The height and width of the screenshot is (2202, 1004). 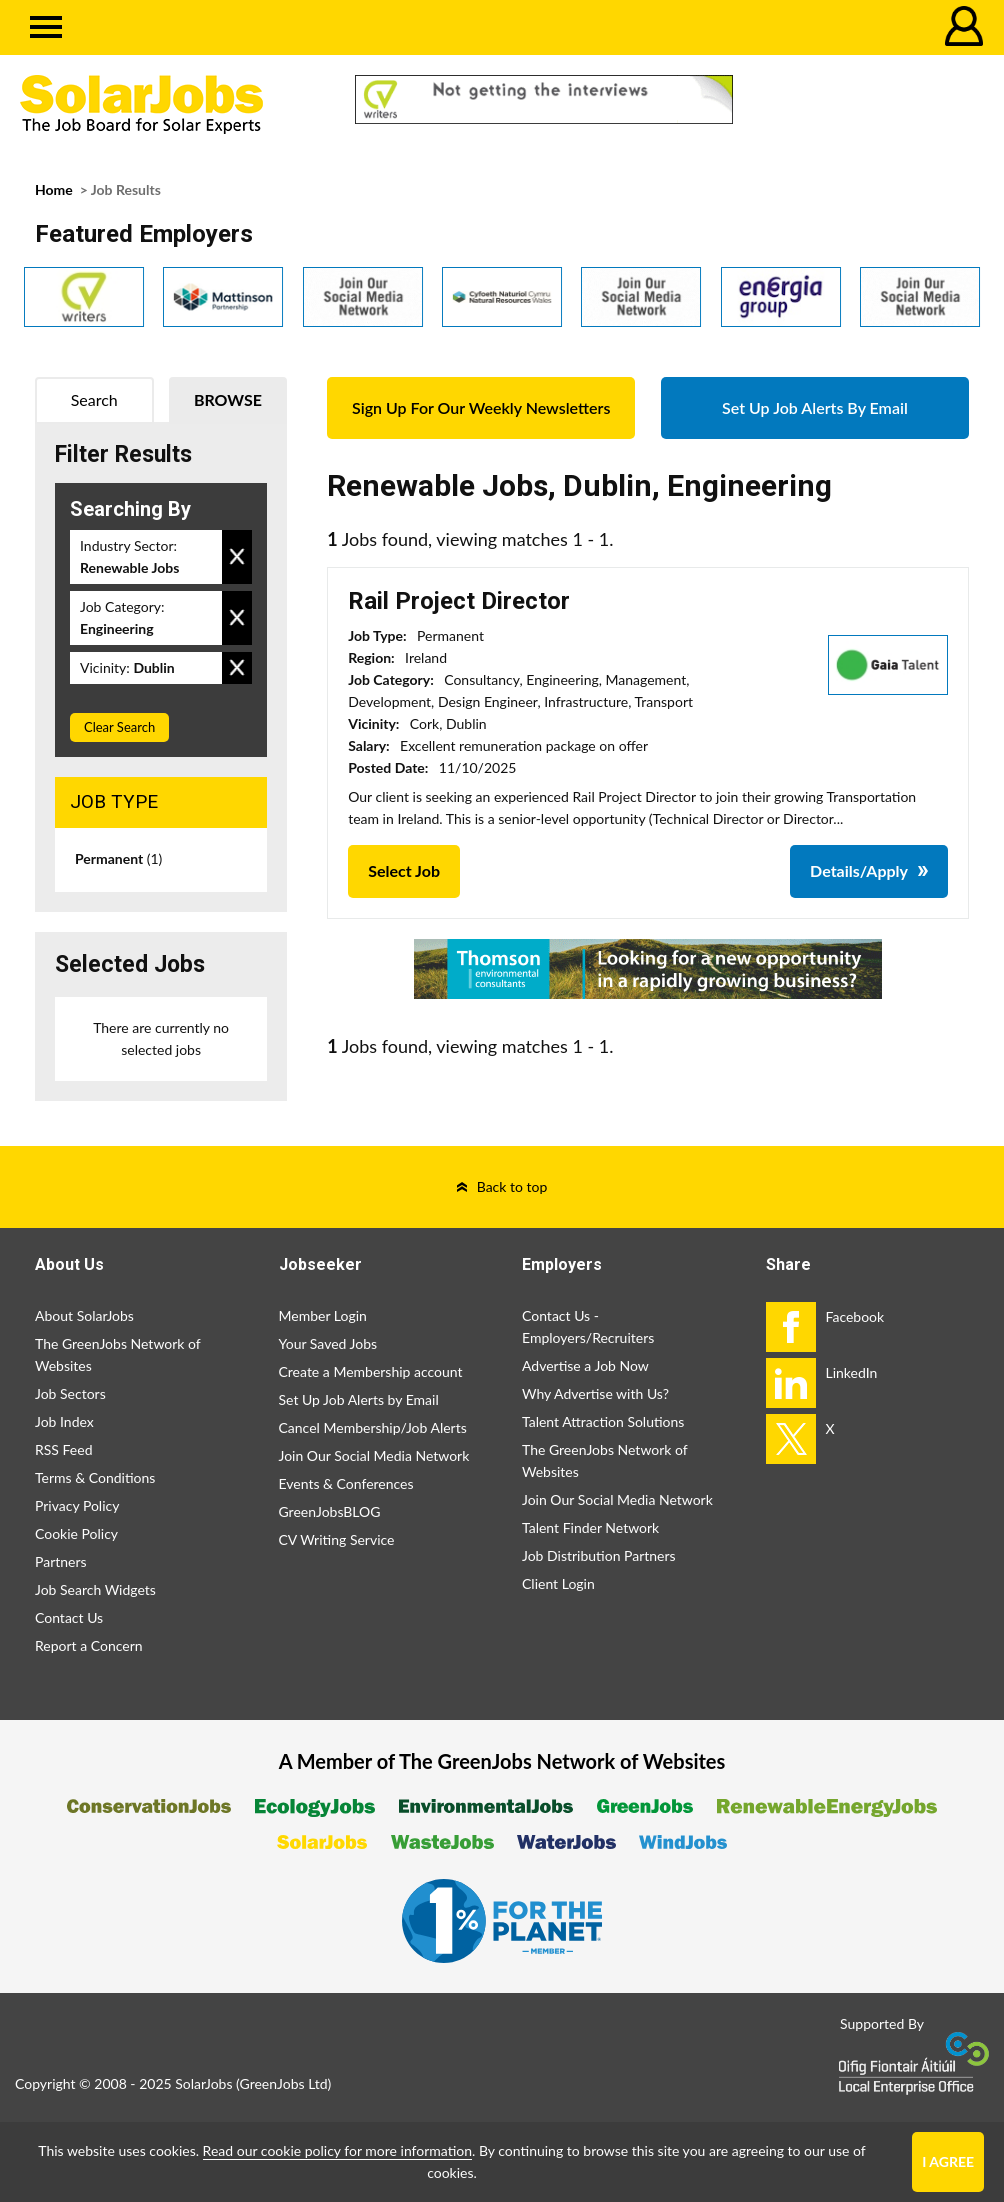 I want to click on Remove, so click(x=237, y=557).